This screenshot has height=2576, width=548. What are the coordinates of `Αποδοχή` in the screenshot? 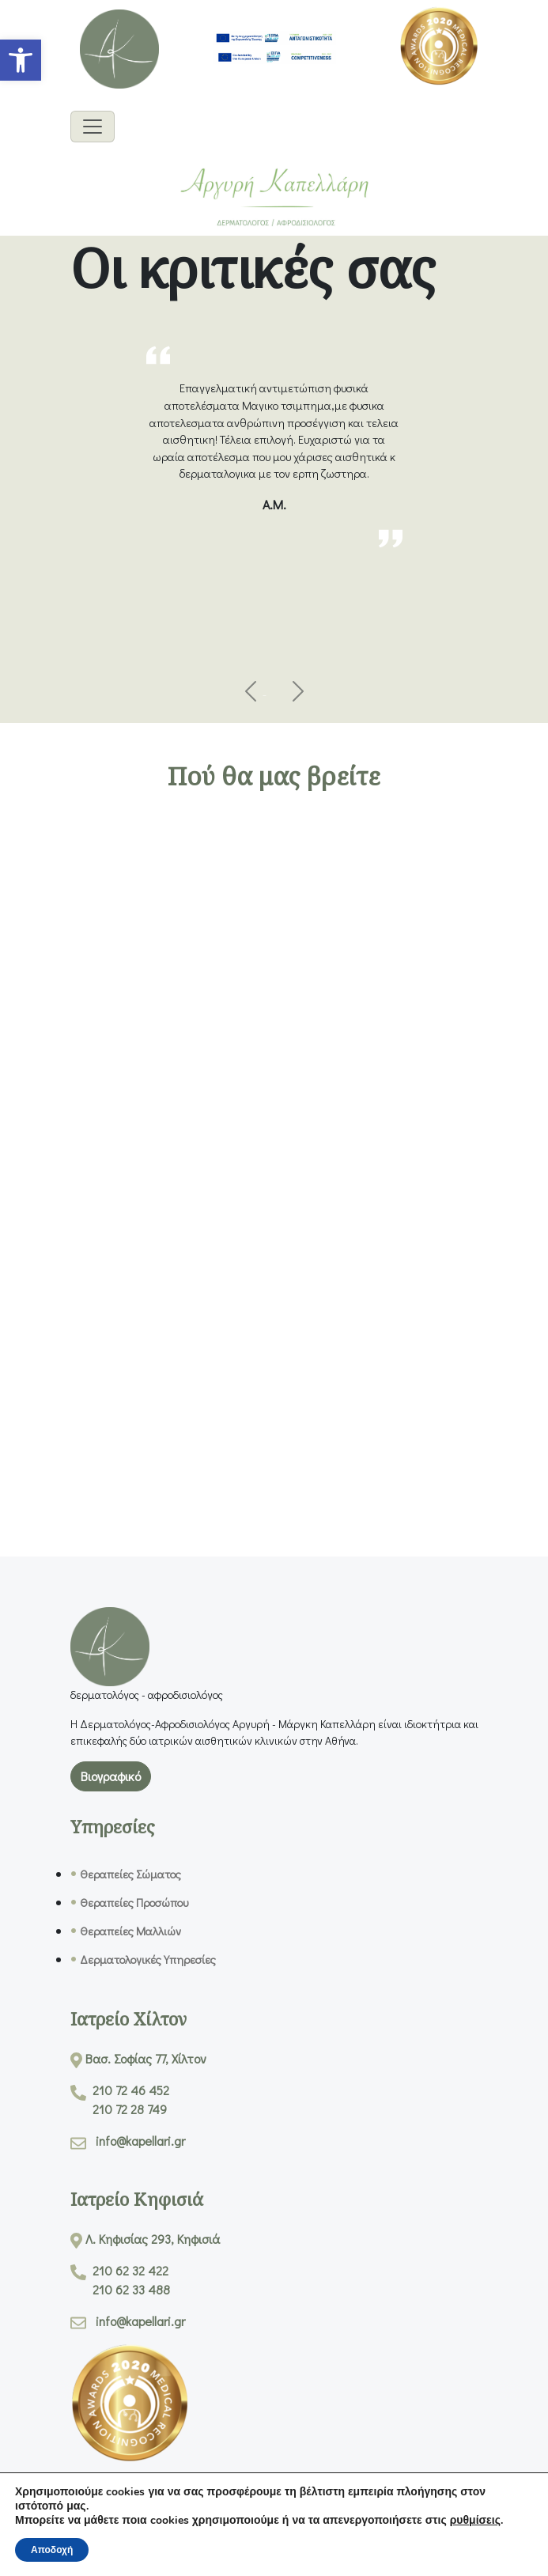 It's located at (52, 2550).